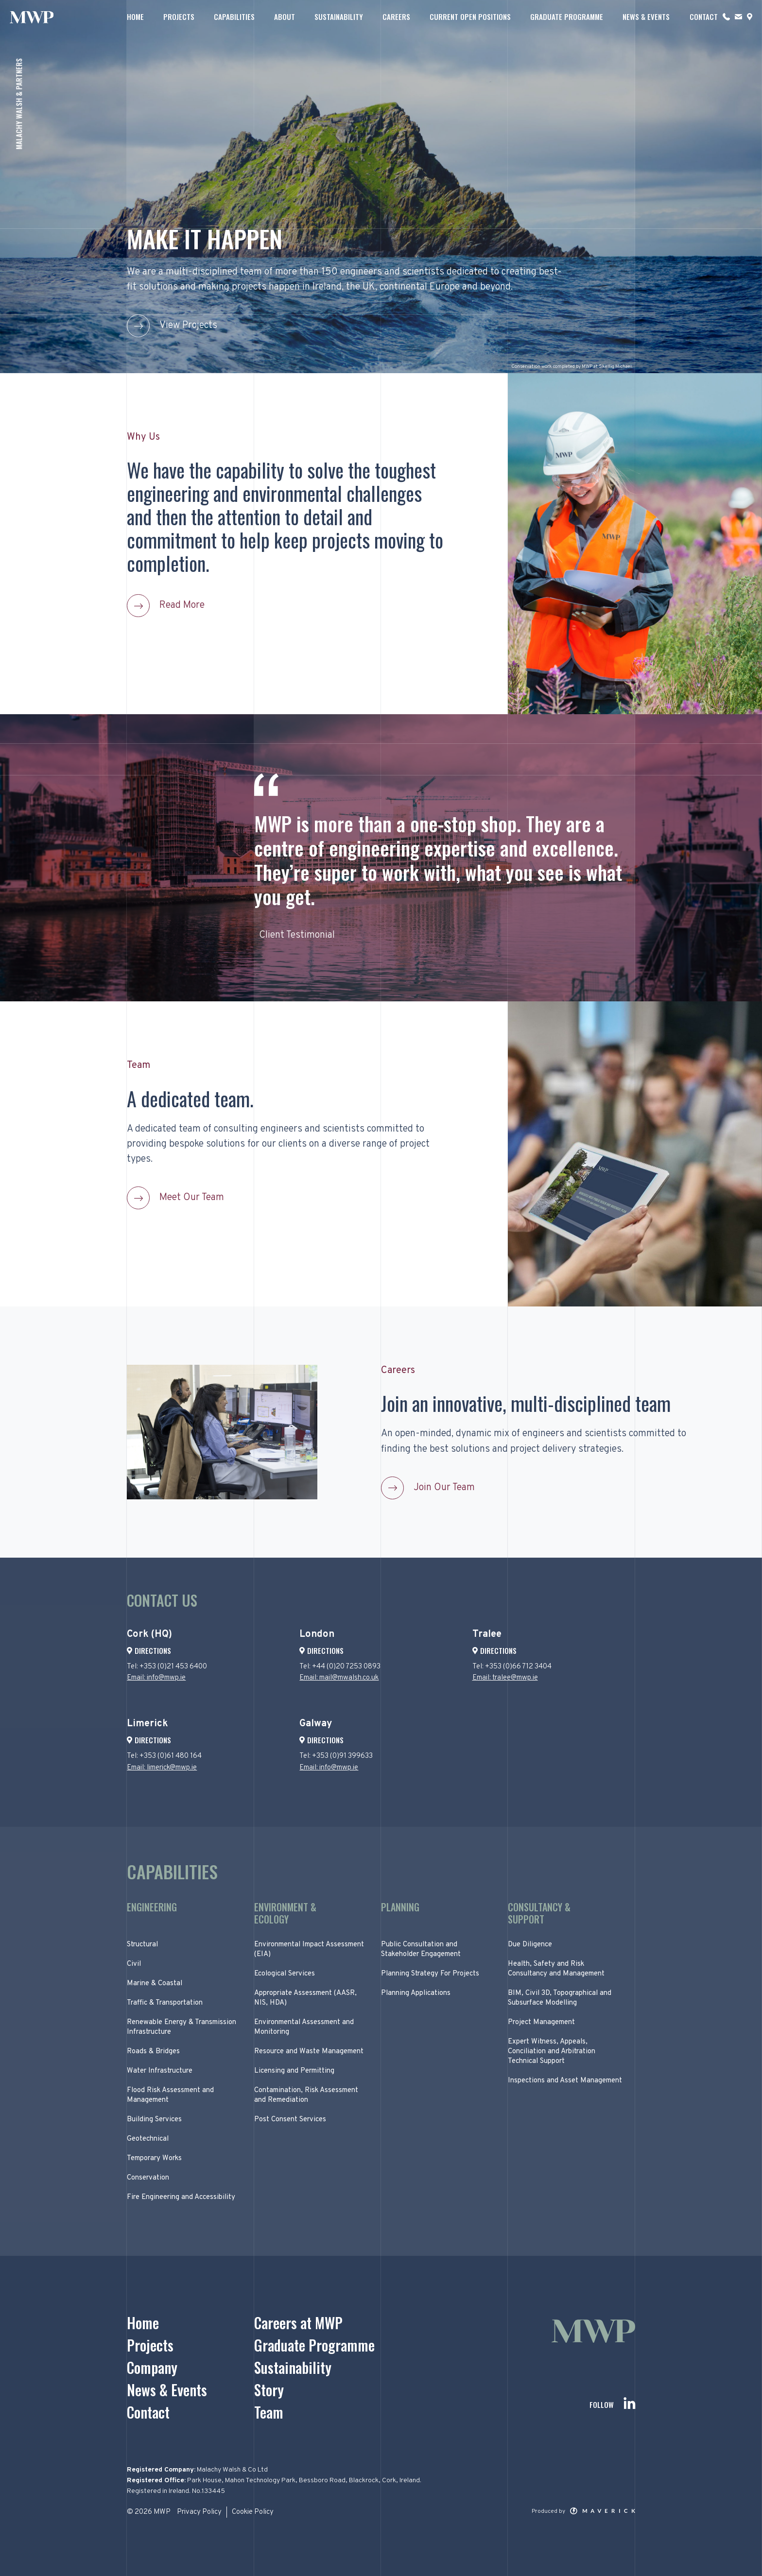 The image size is (762, 2576). I want to click on Join Our Team, so click(444, 1487).